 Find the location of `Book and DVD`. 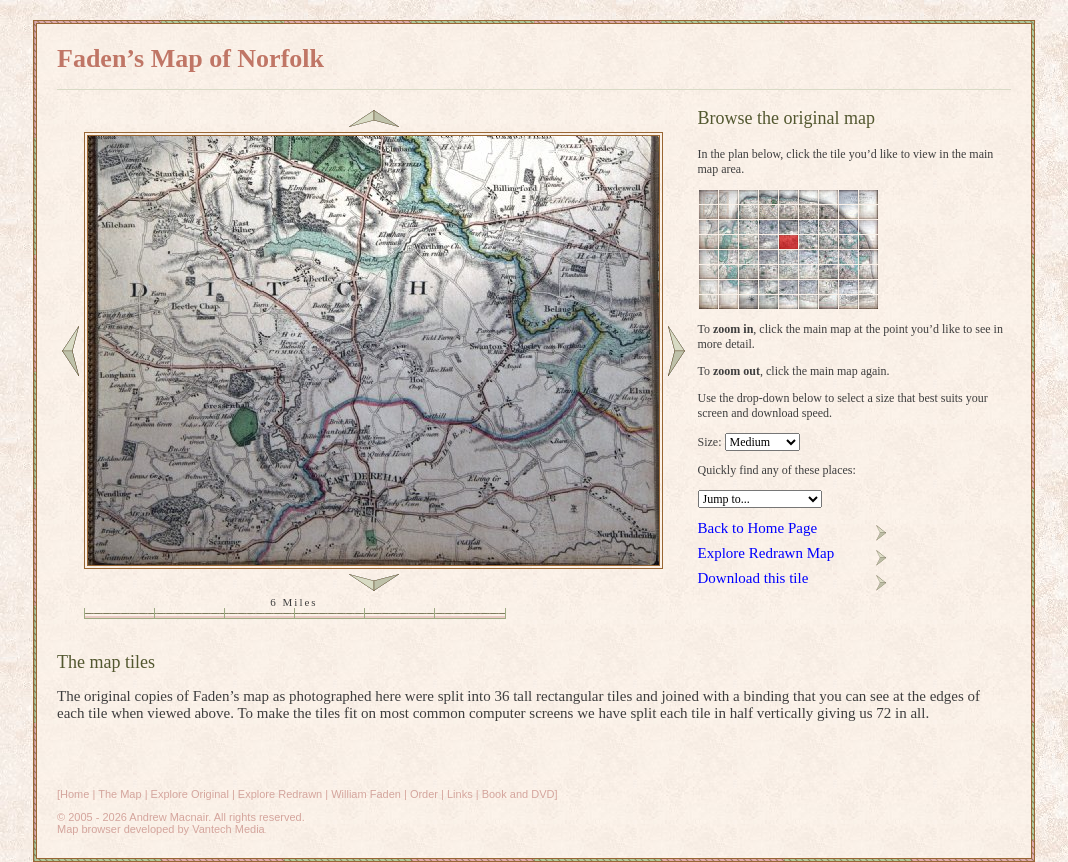

Book and DVD is located at coordinates (518, 794).